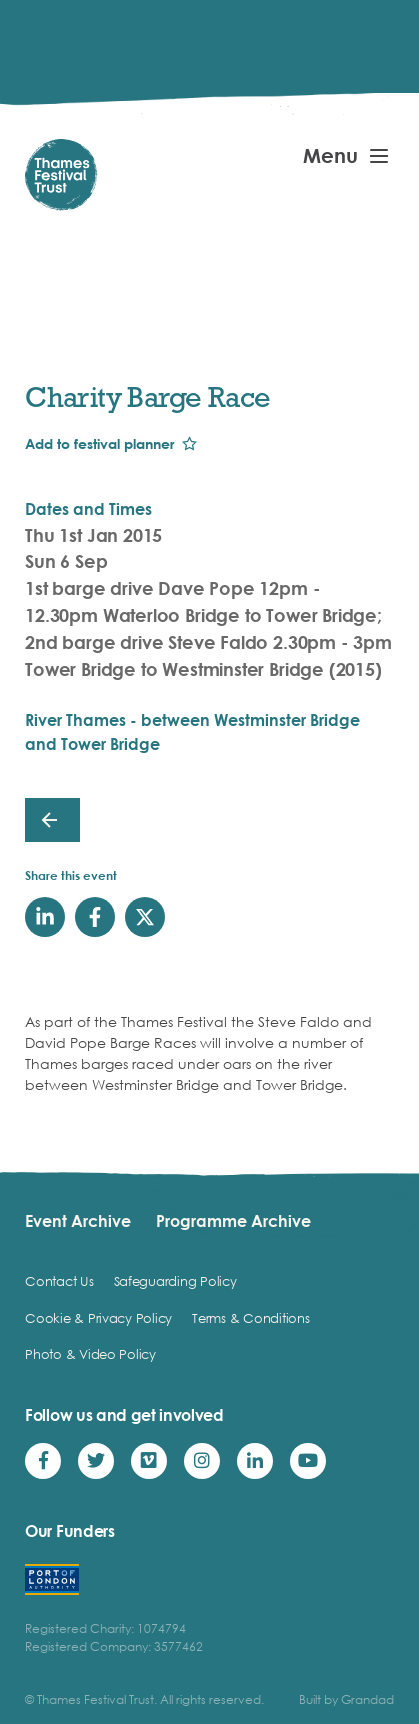  Describe the element at coordinates (90, 1354) in the screenshot. I see `Photo & Video Policy` at that location.